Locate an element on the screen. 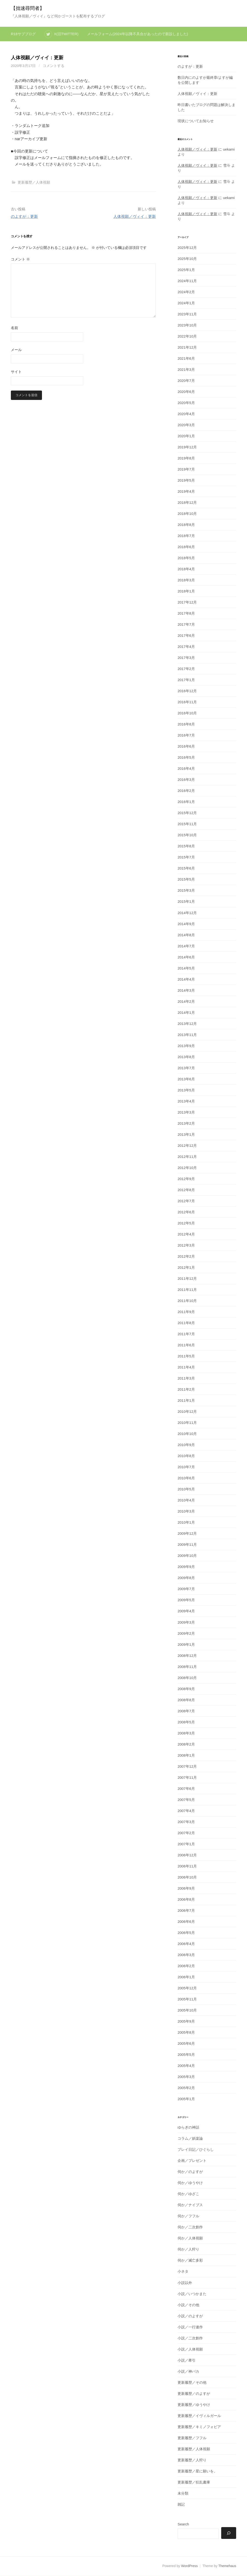 The height and width of the screenshot is (2576, 247). 小説／二次創作 is located at coordinates (190, 2338).